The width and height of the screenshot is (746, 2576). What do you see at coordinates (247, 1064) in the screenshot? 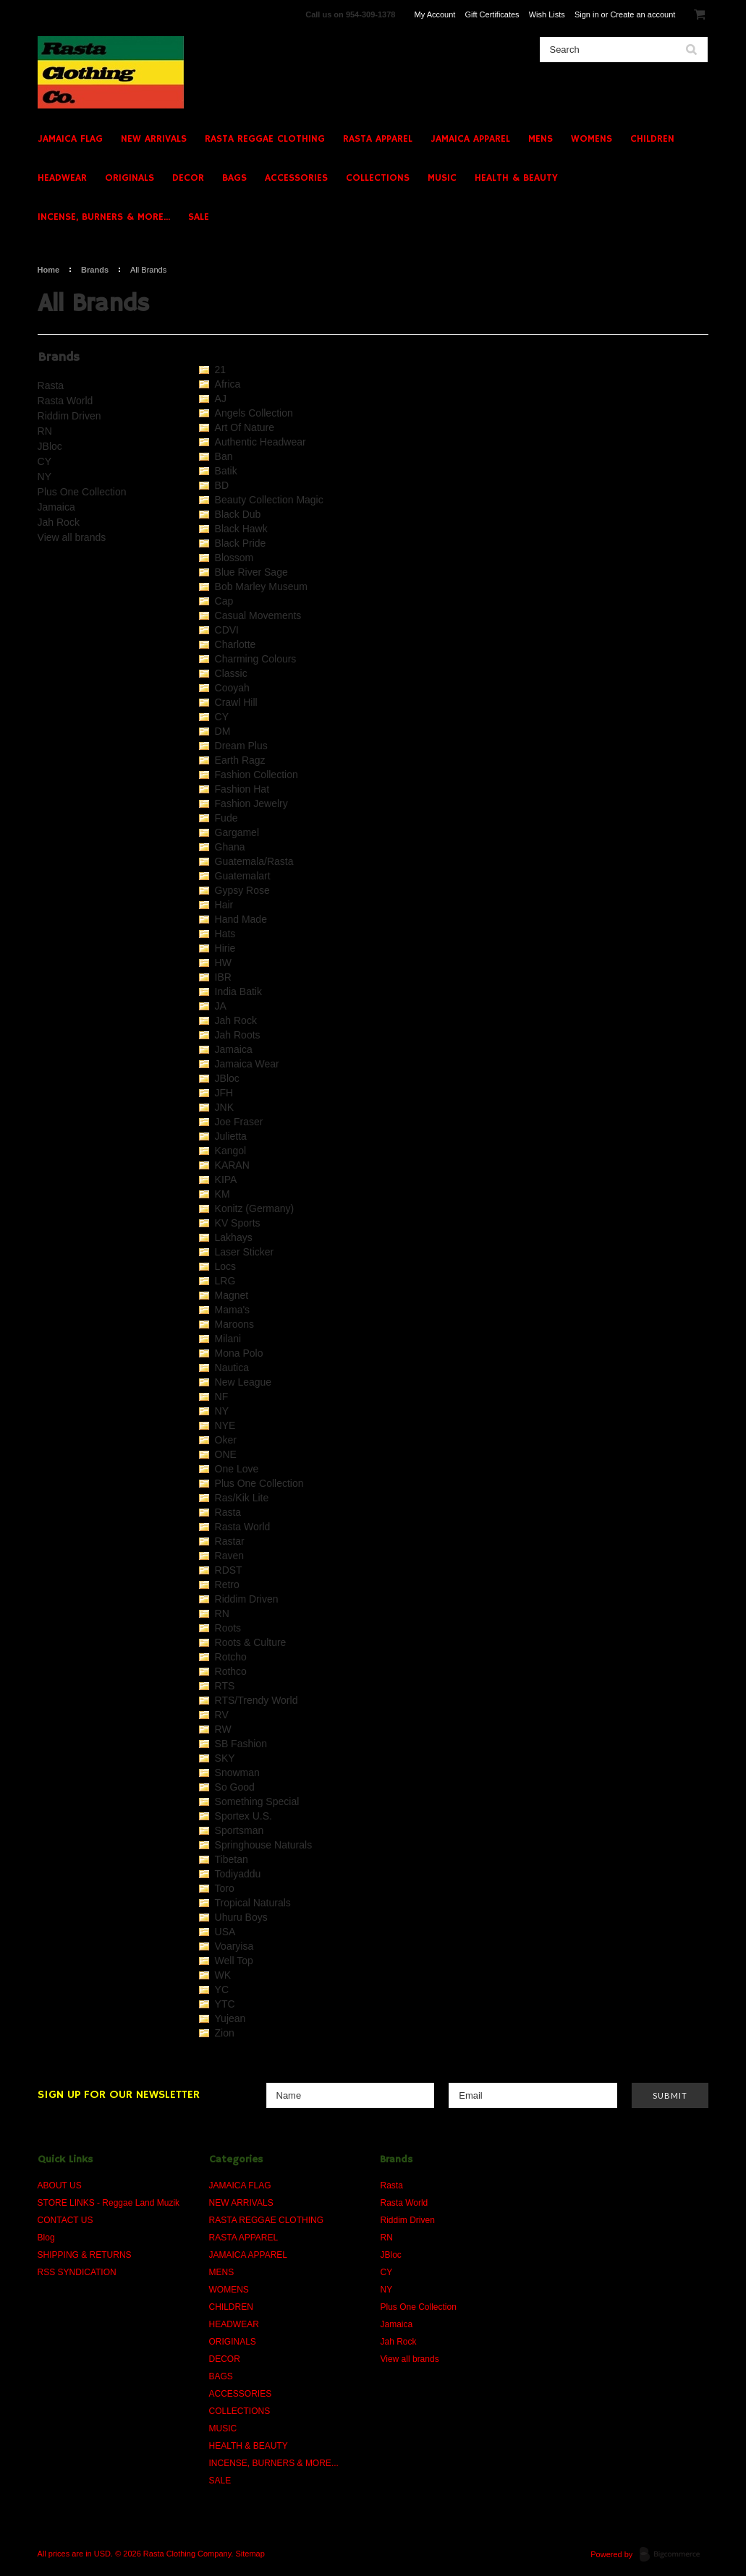
I see `Jamaica Wear` at bounding box center [247, 1064].